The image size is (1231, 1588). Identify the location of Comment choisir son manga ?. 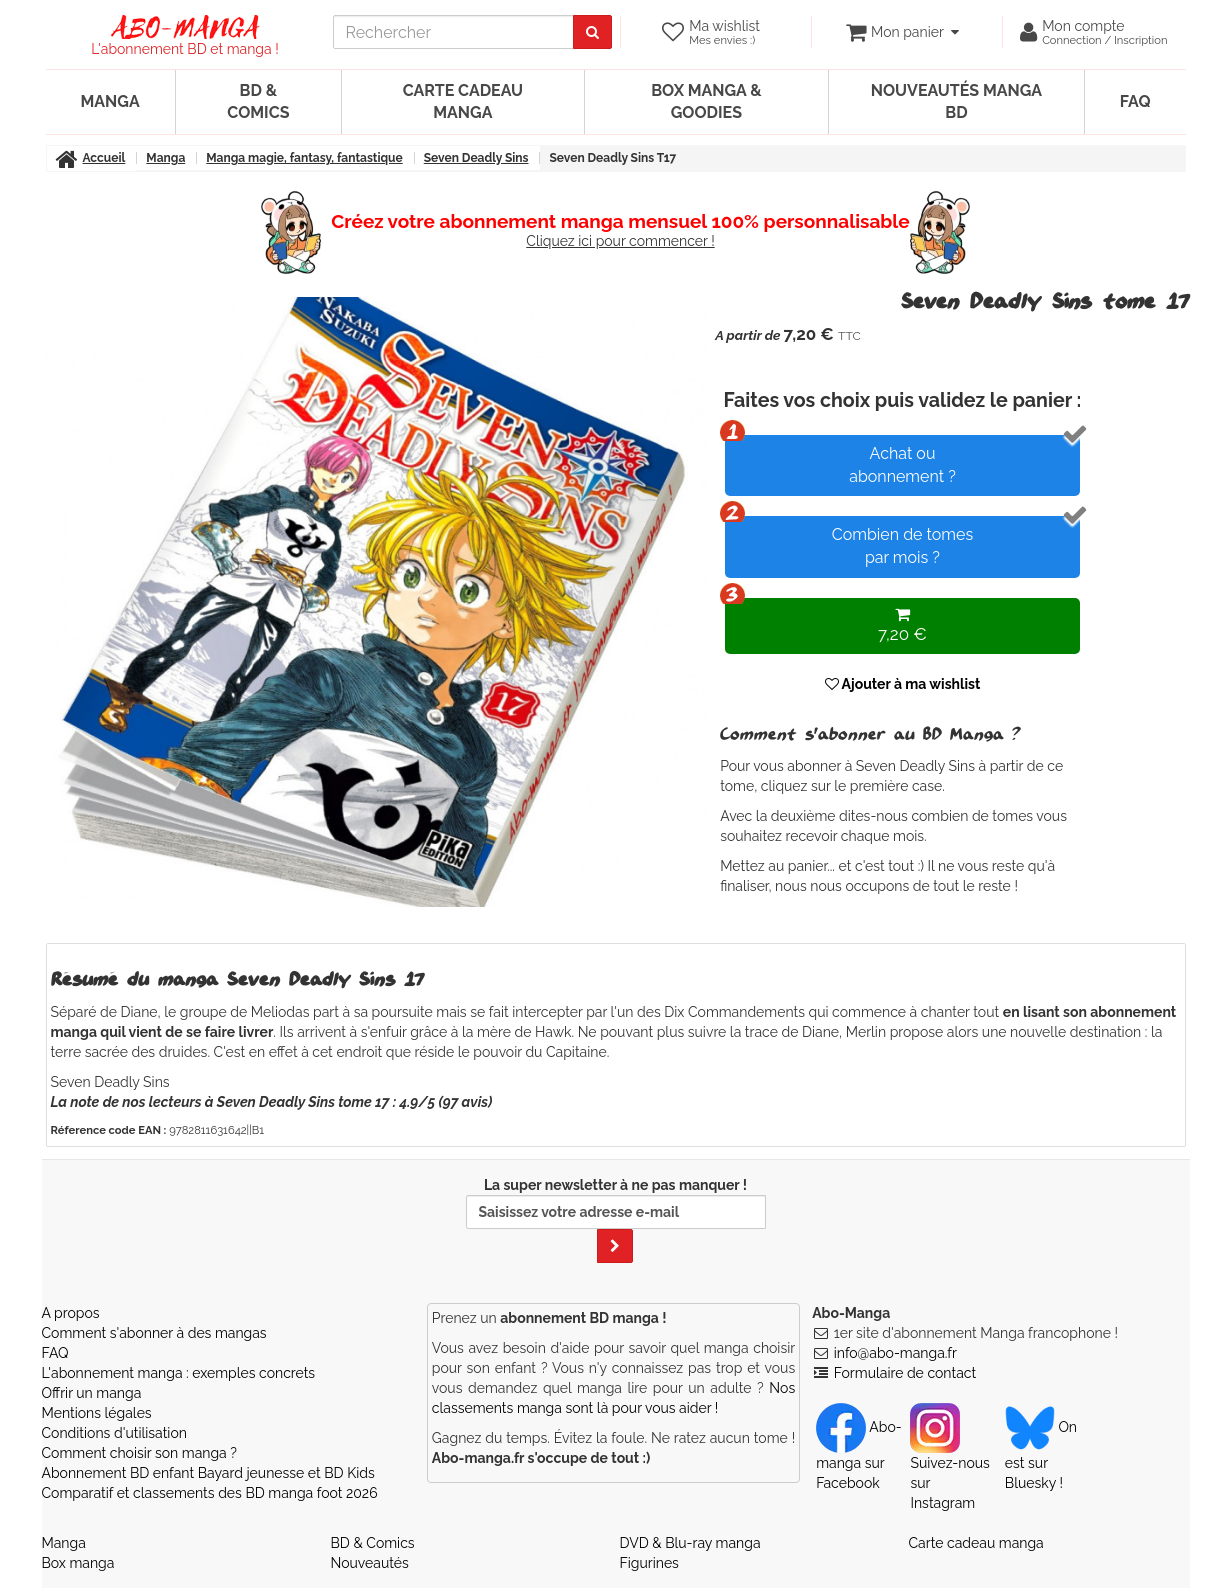
(139, 1453).